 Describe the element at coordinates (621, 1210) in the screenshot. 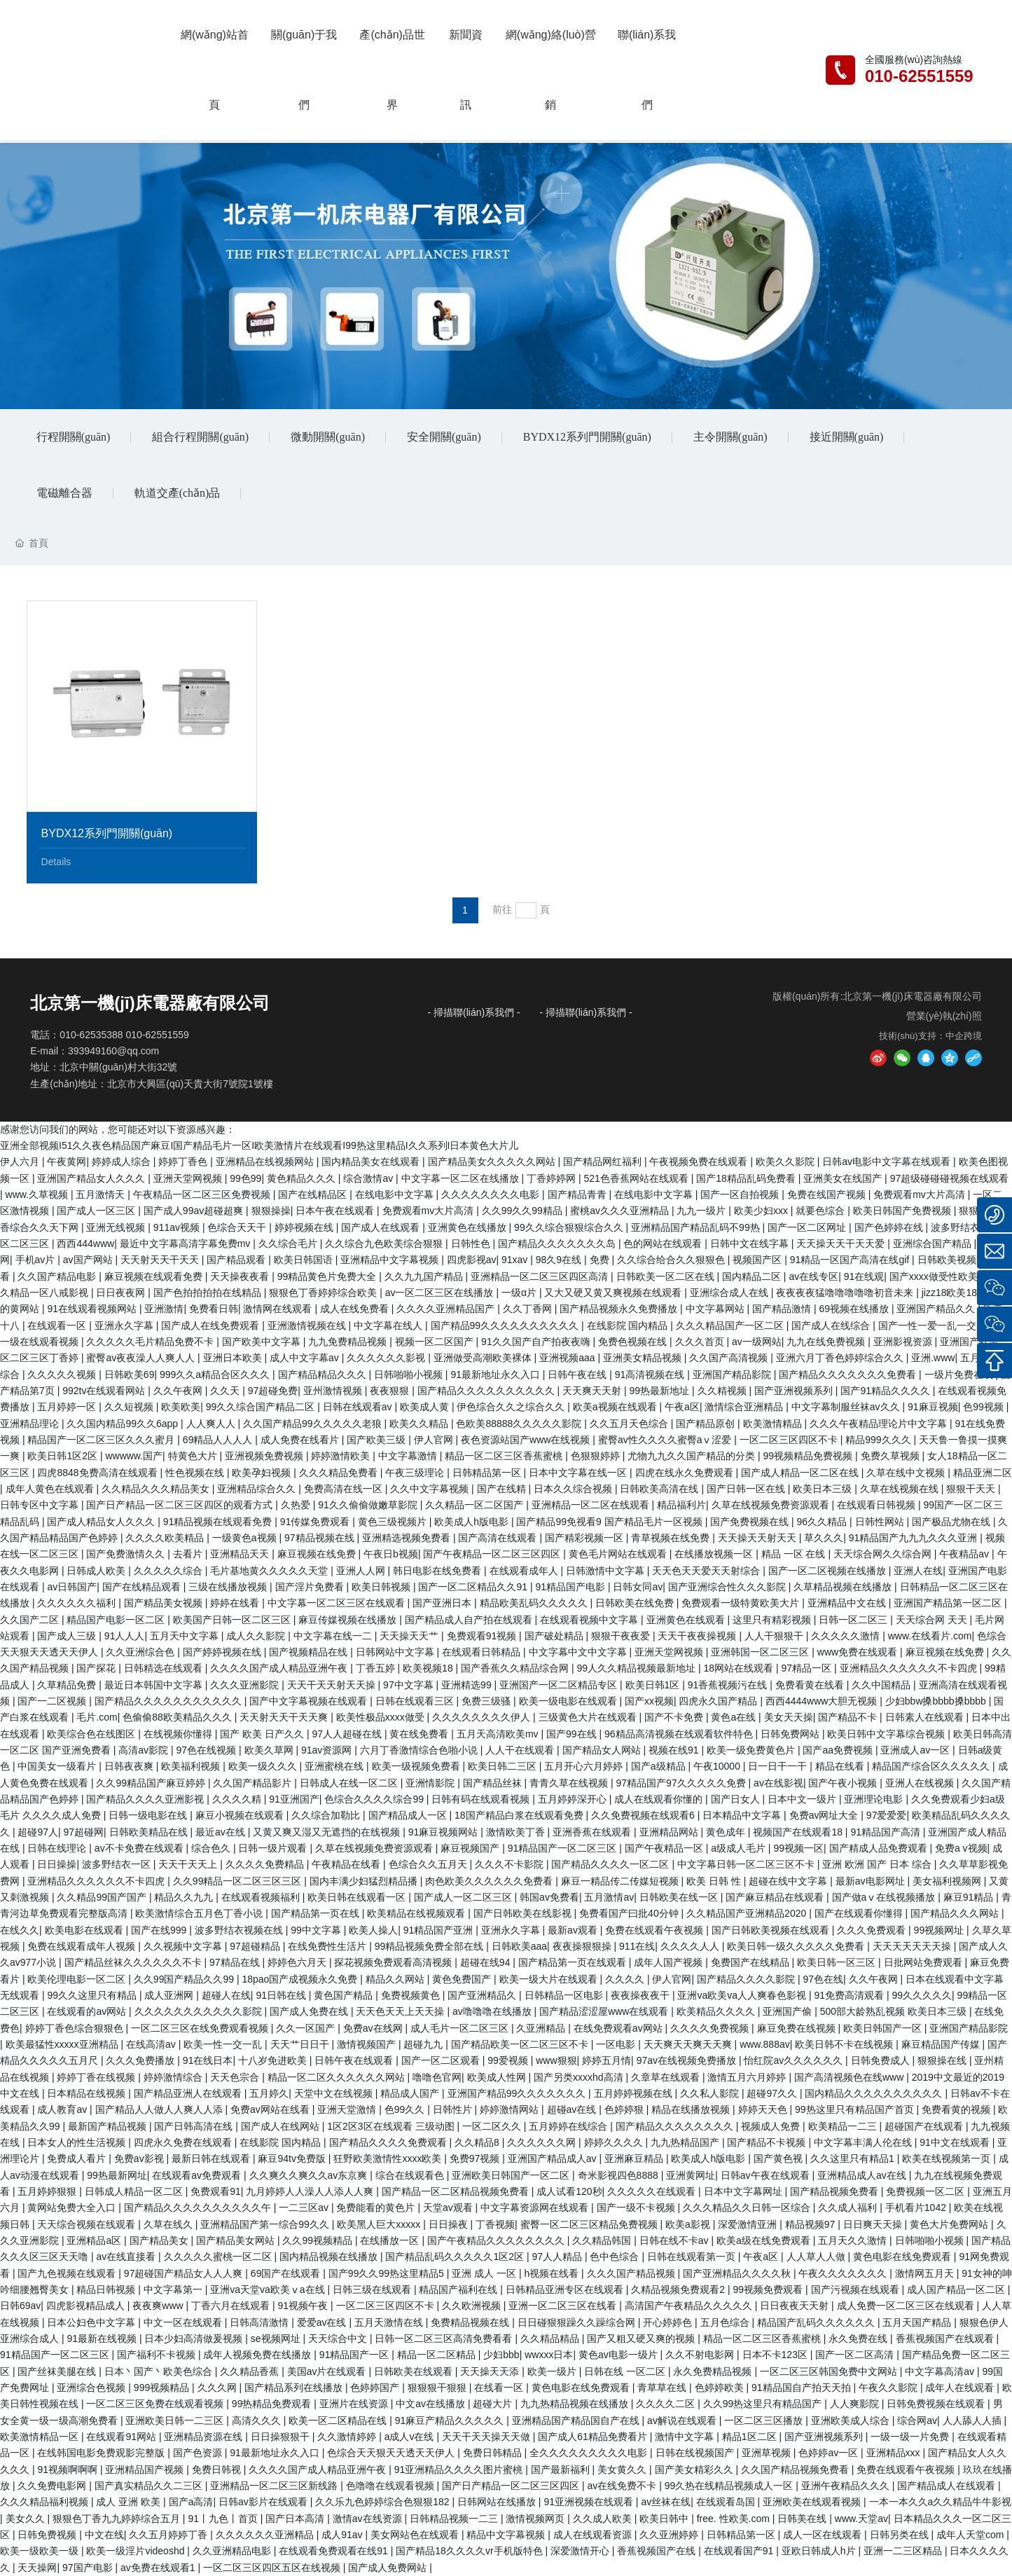

I see `蜜桃av久久久亚洲精品` at that location.